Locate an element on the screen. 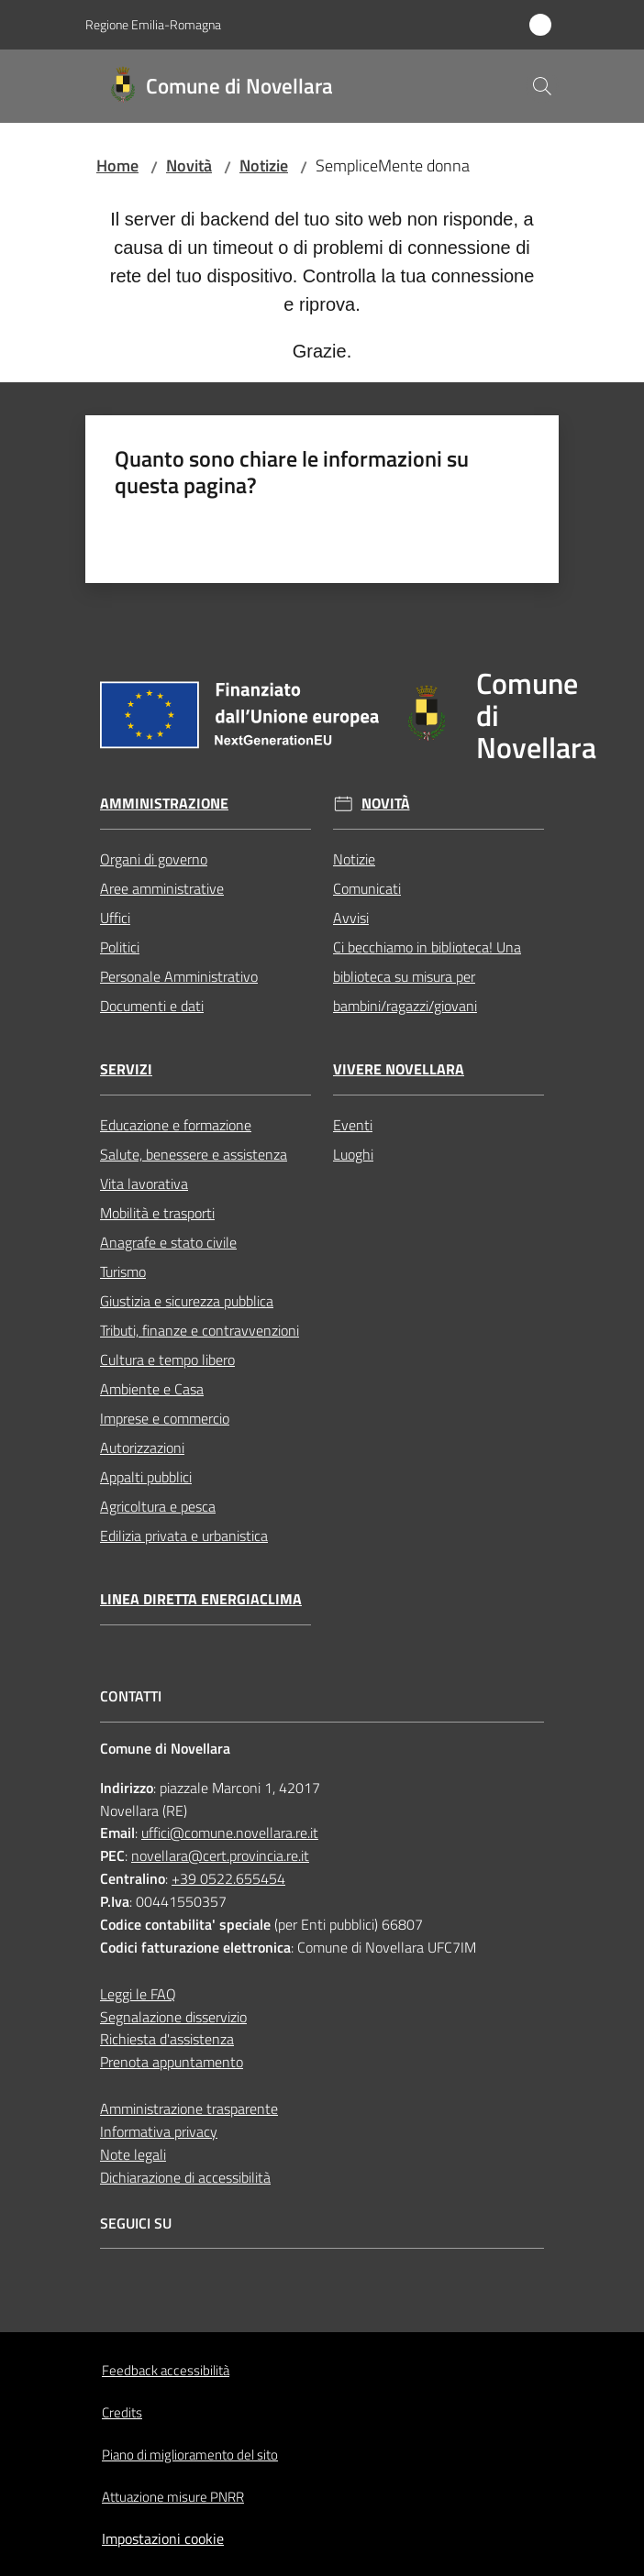  Informativa privacy is located at coordinates (158, 2131).